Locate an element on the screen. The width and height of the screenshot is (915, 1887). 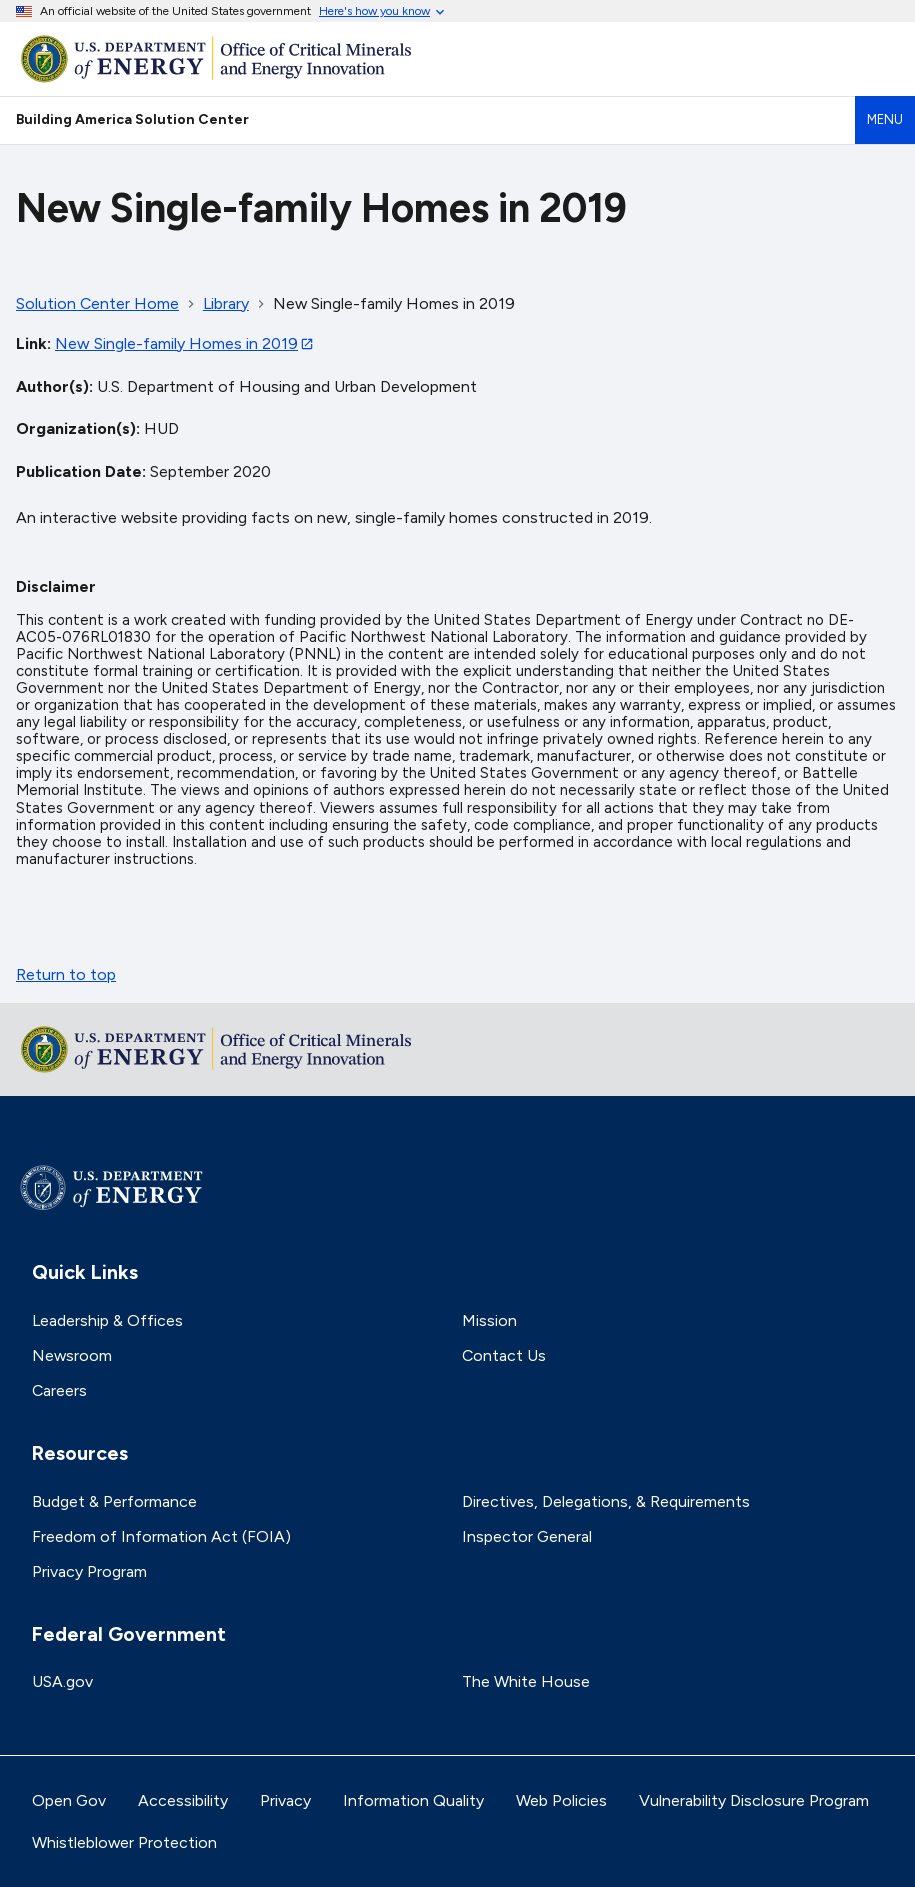
Vulnerability Disclosure Program is located at coordinates (754, 1800).